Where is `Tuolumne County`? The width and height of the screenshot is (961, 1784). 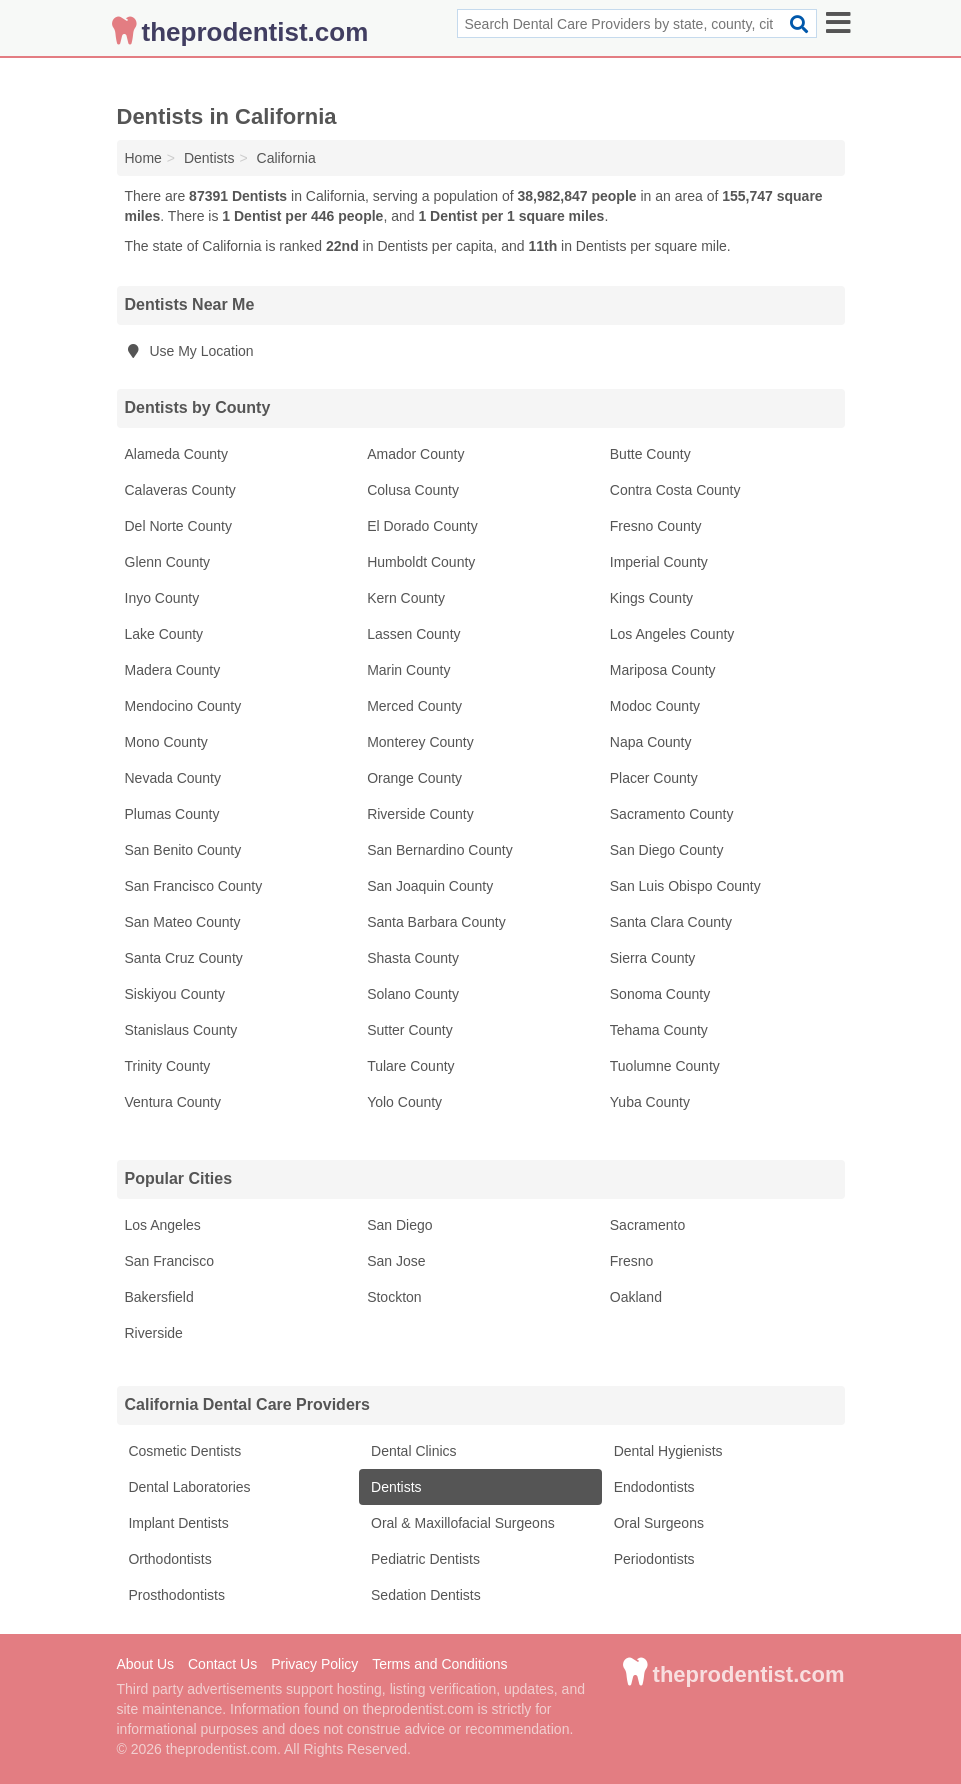
Tuolumne County is located at coordinates (665, 1066).